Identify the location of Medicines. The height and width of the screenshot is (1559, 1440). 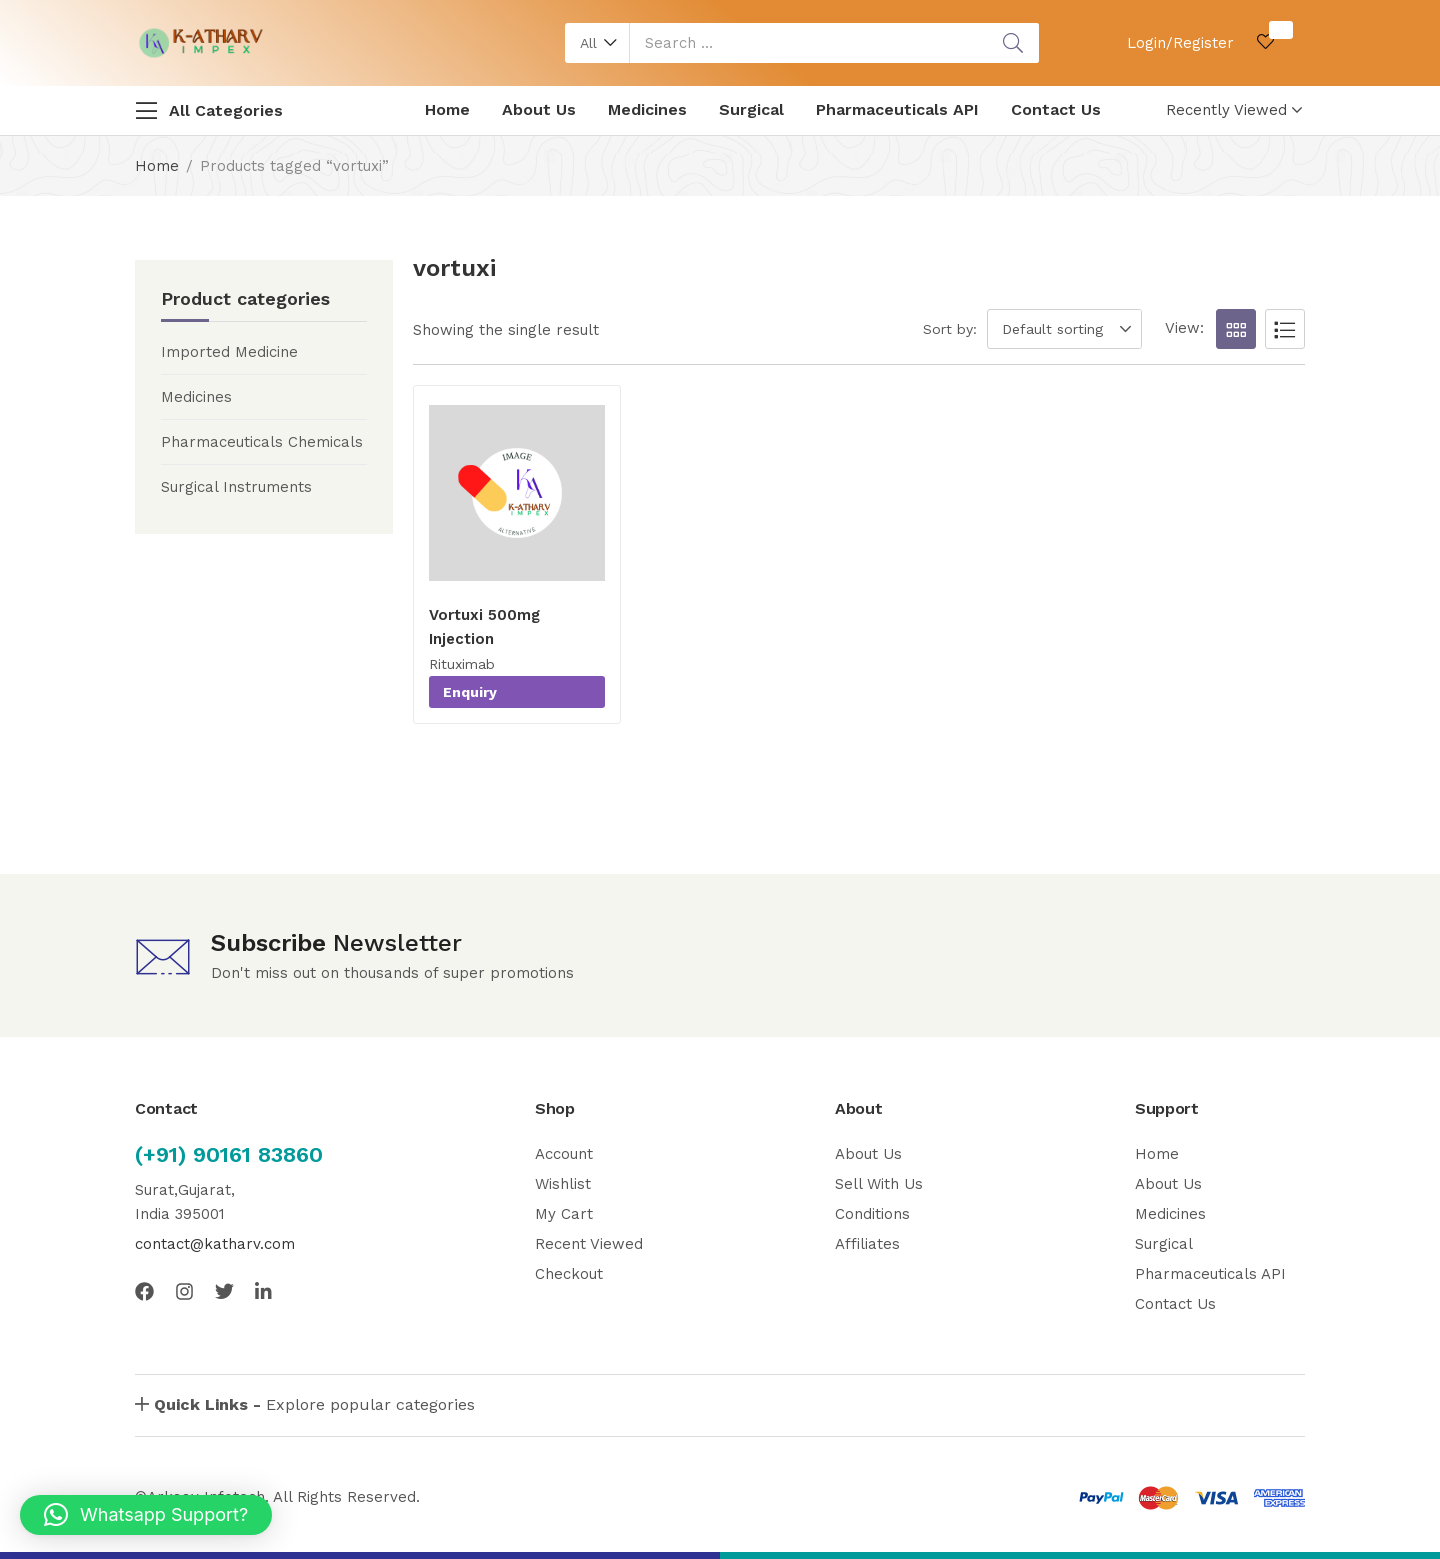
(647, 109).